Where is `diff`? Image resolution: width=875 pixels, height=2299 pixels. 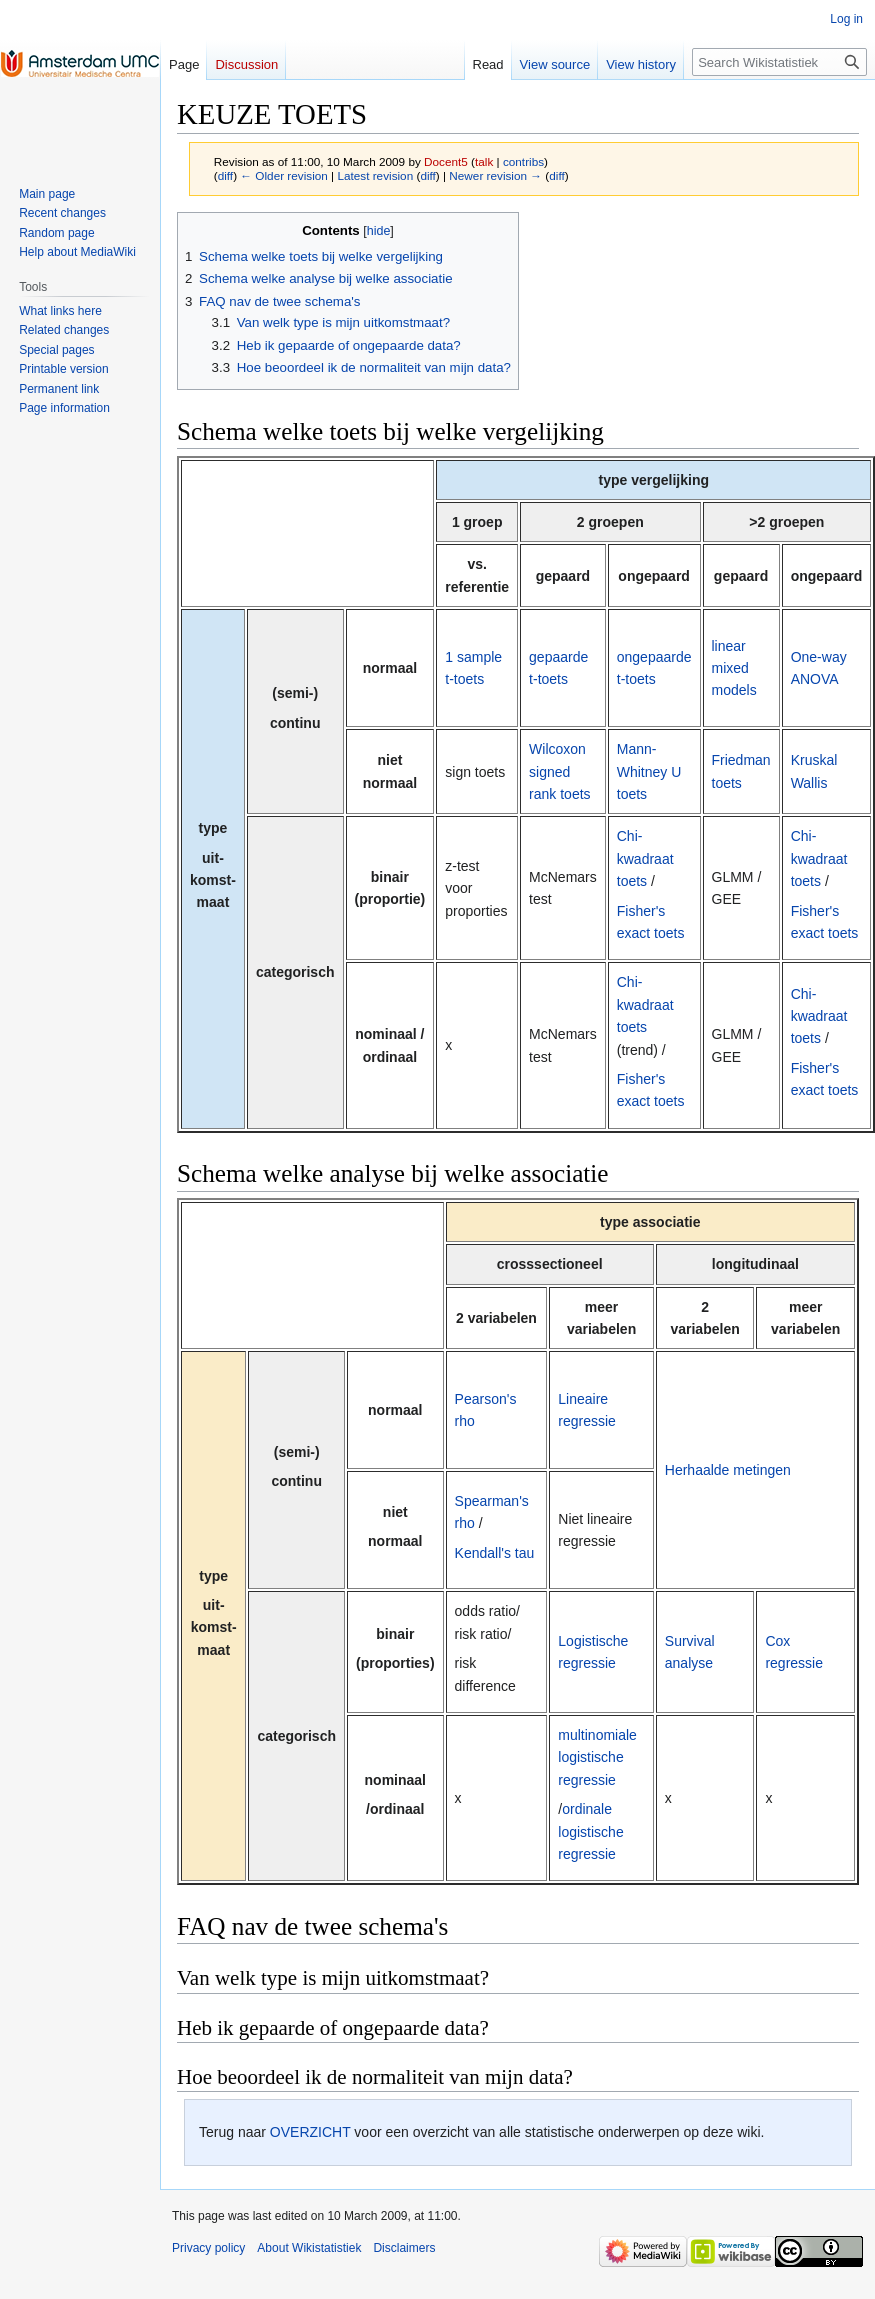
diff is located at coordinates (225, 175).